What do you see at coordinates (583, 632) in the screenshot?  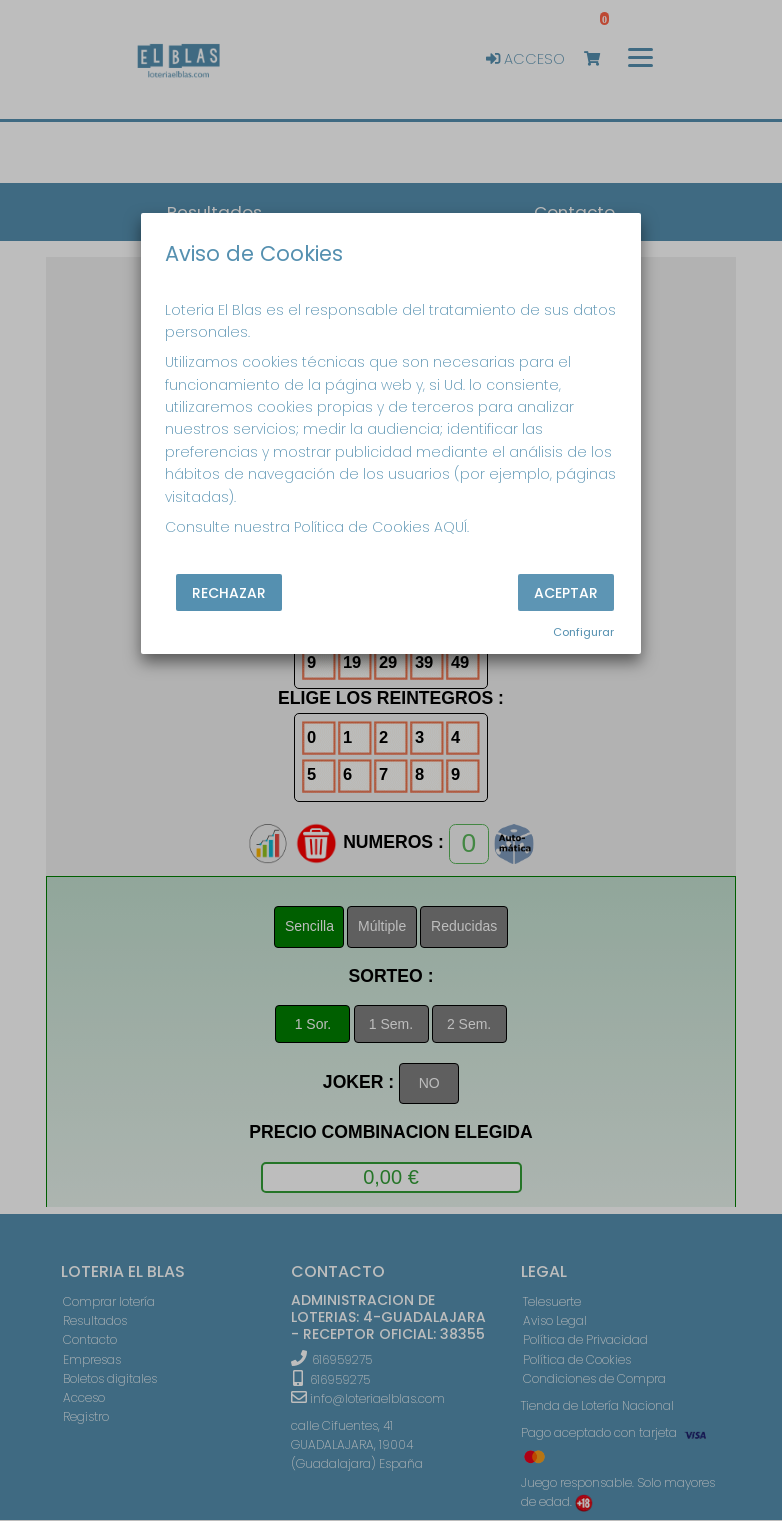 I see `Configurar` at bounding box center [583, 632].